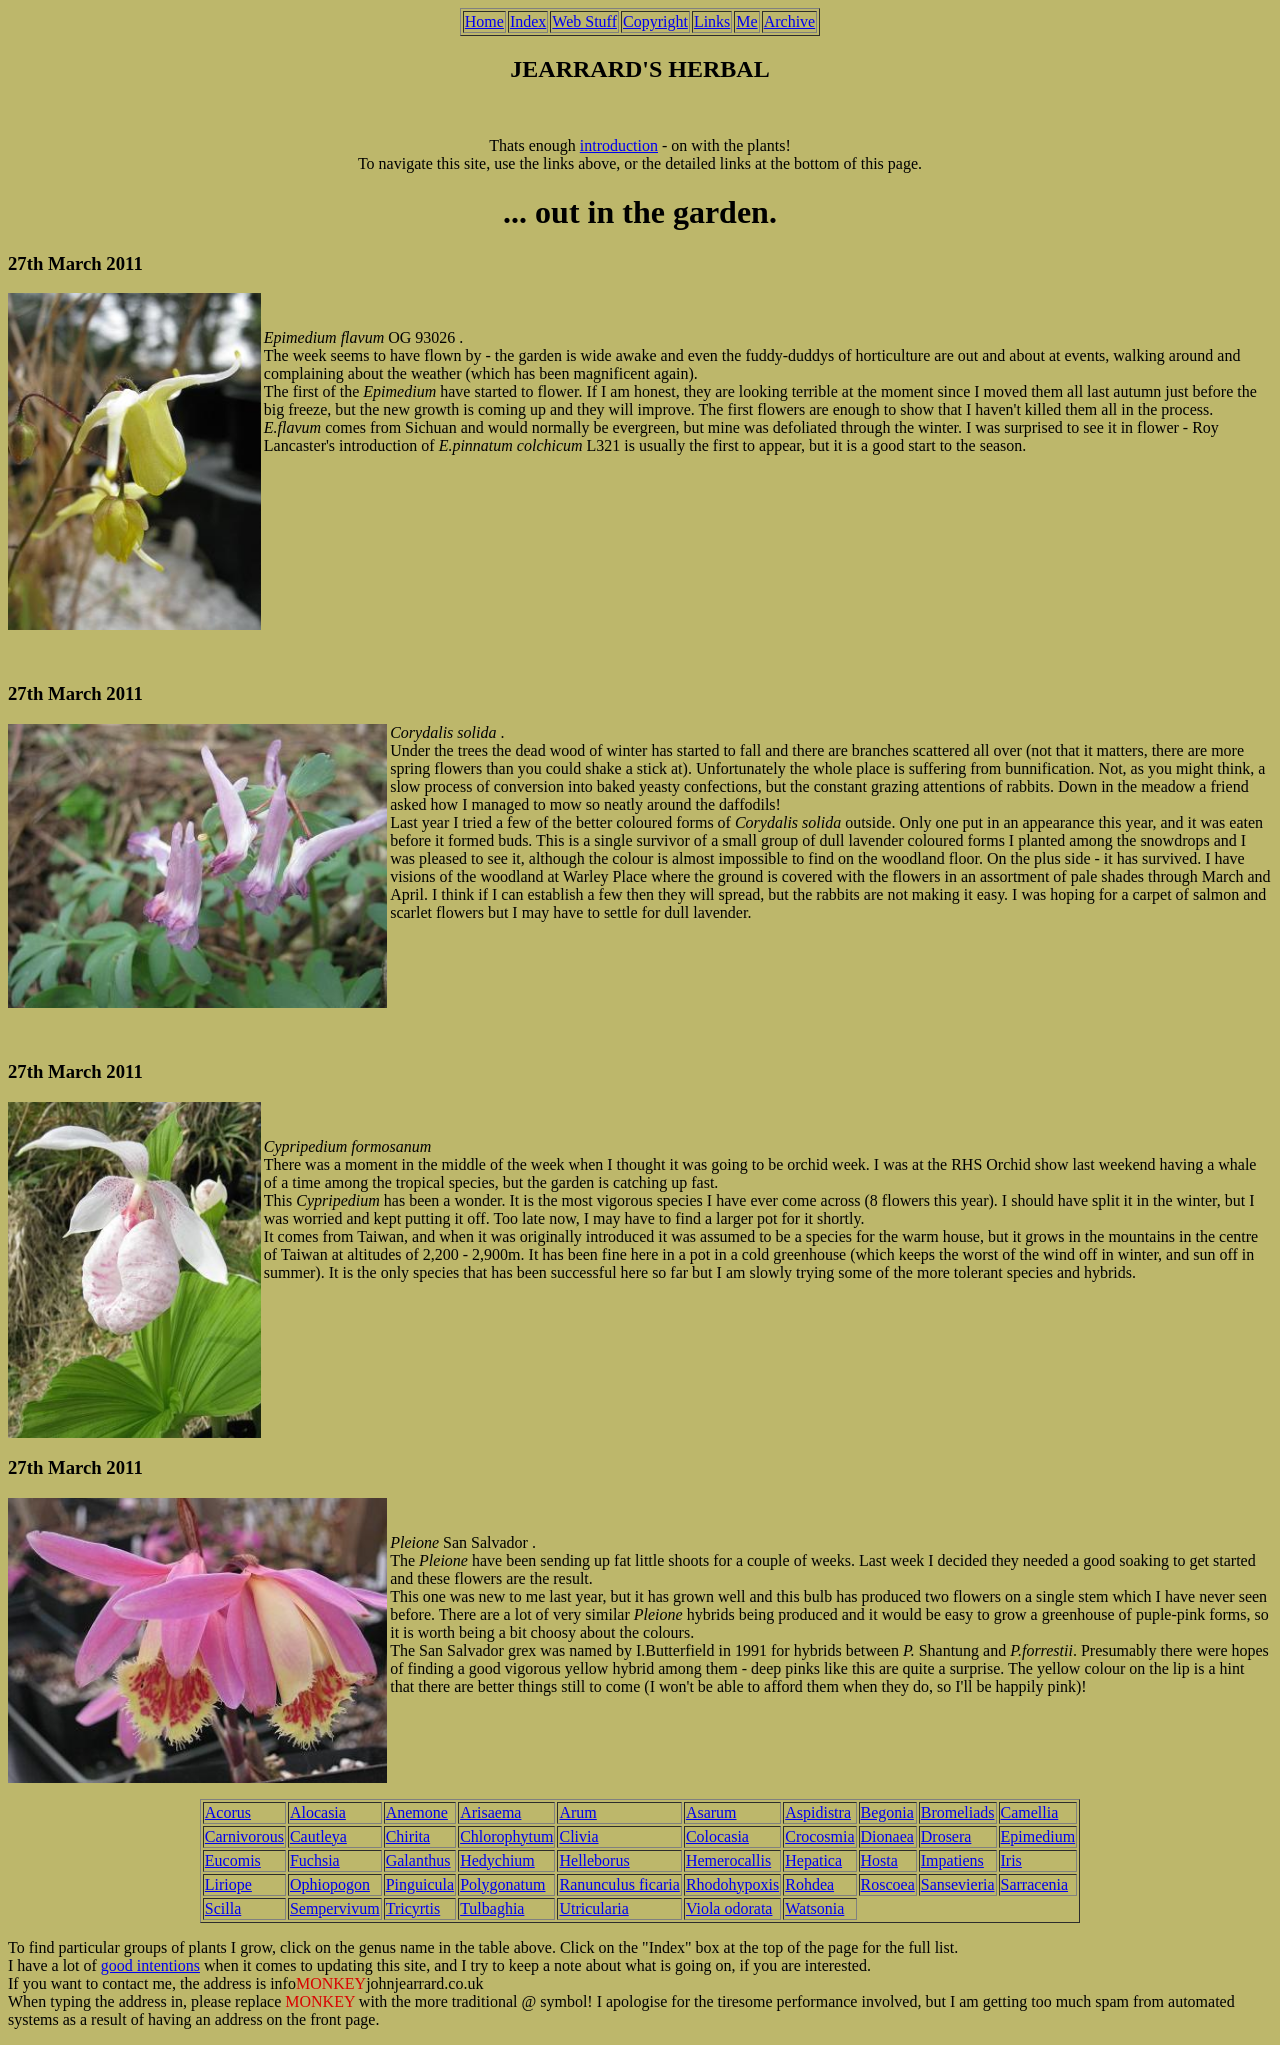  Describe the element at coordinates (1038, 1836) in the screenshot. I see `Epimedium` at that location.